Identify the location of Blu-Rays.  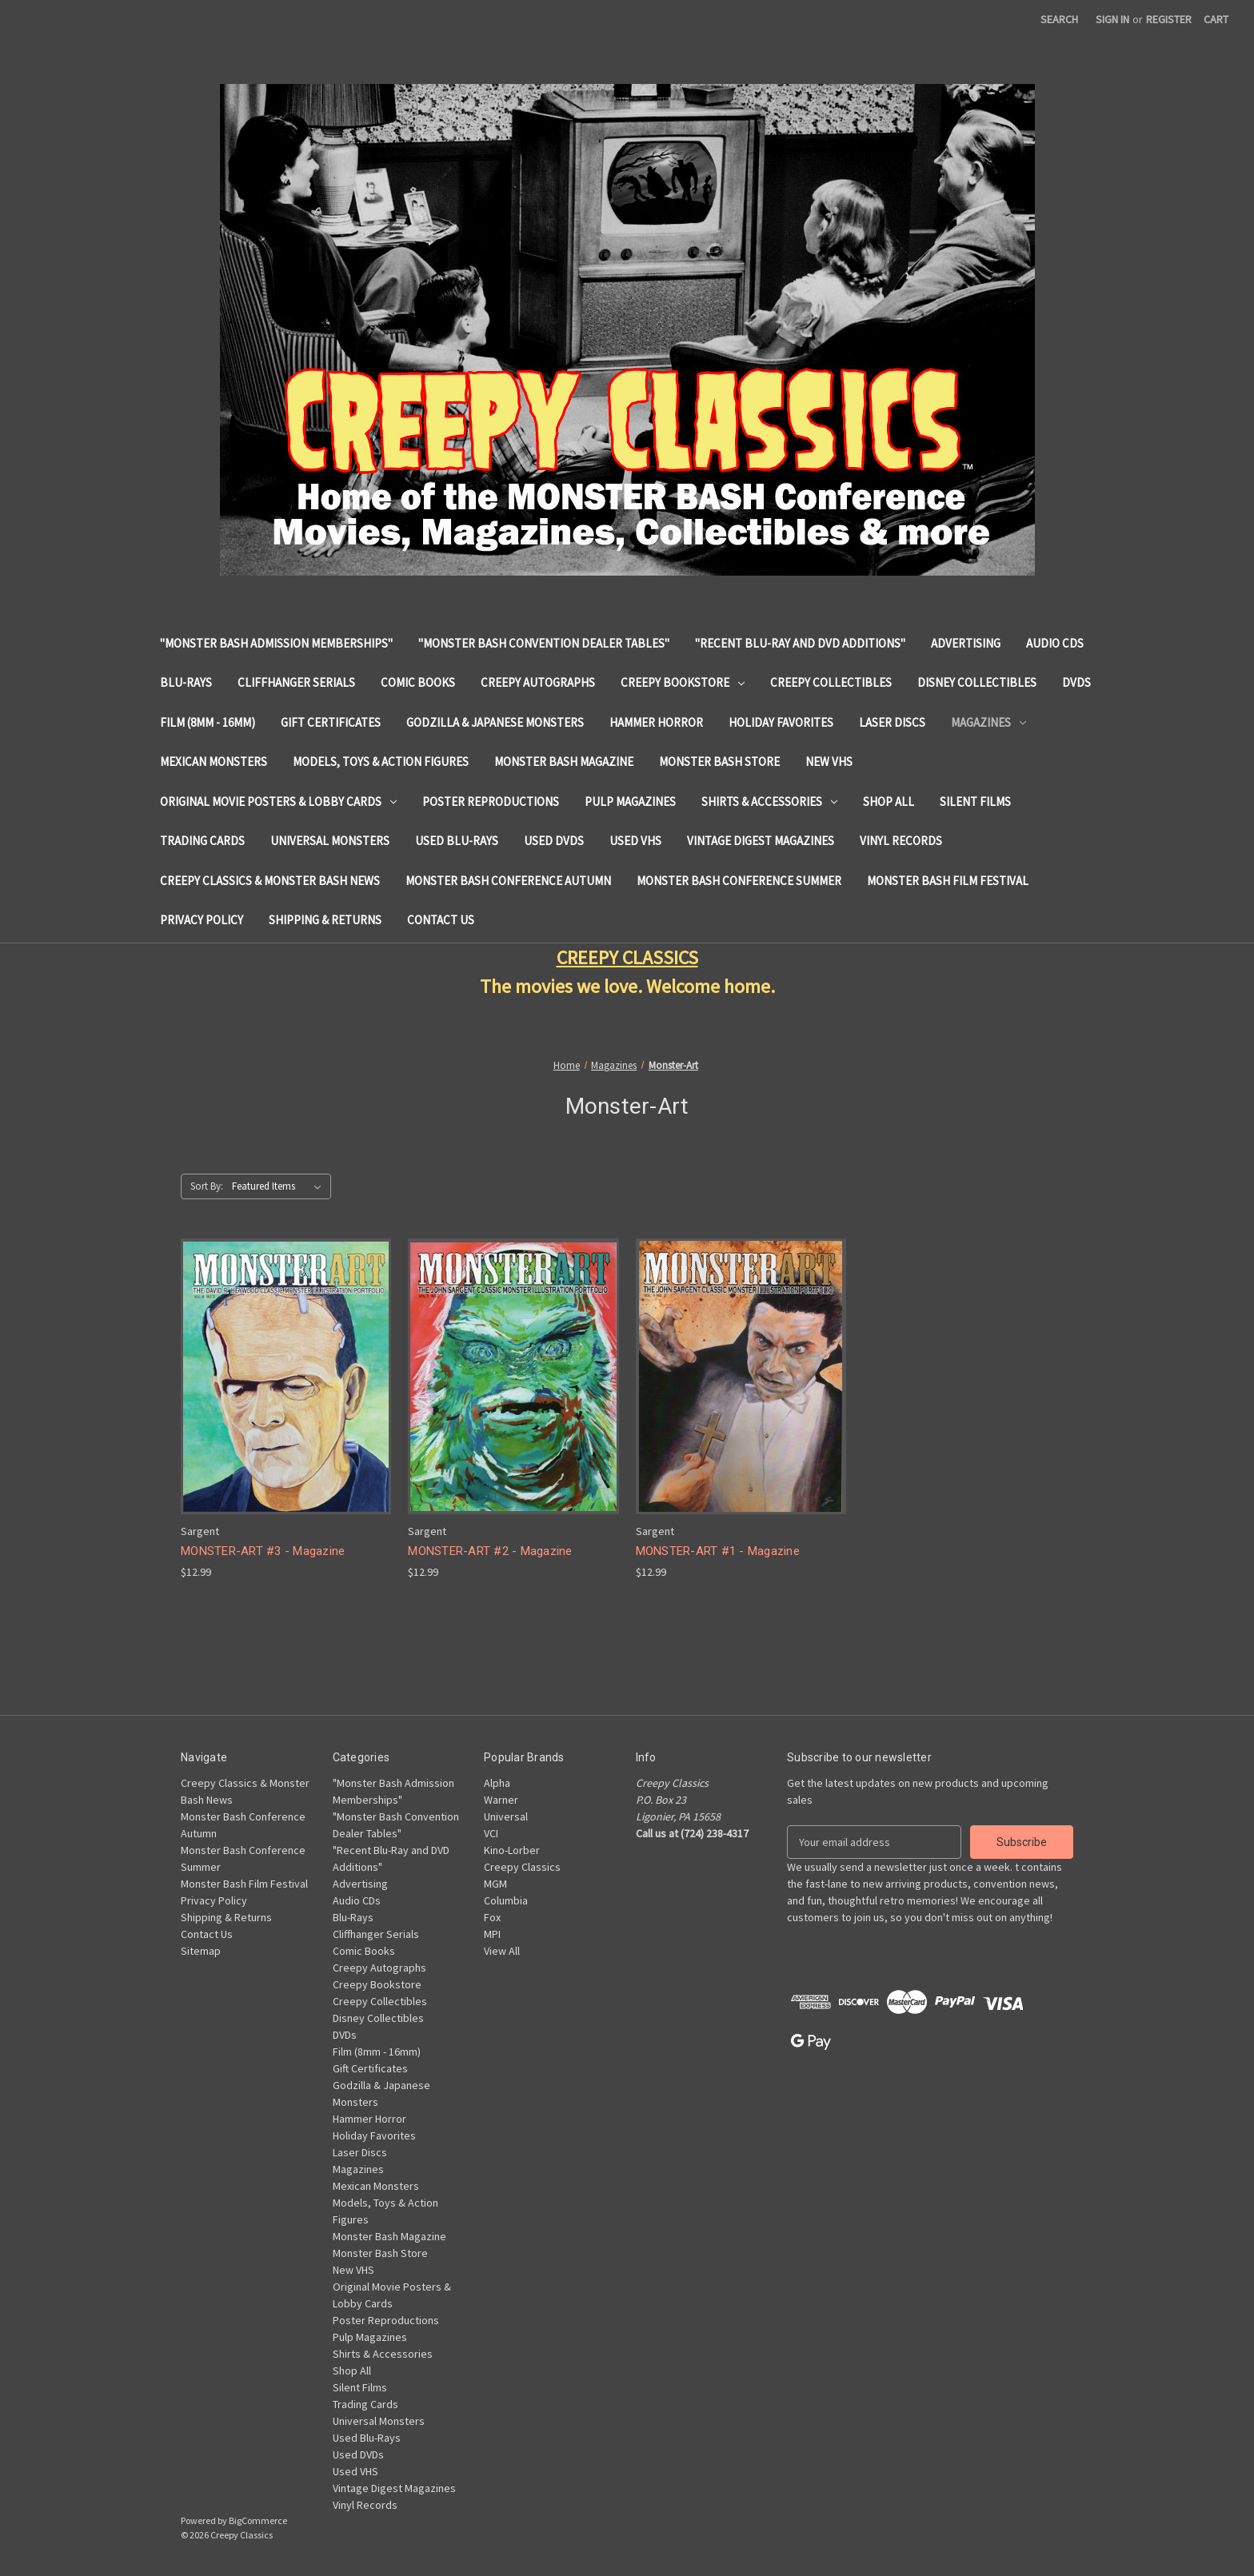
(186, 682).